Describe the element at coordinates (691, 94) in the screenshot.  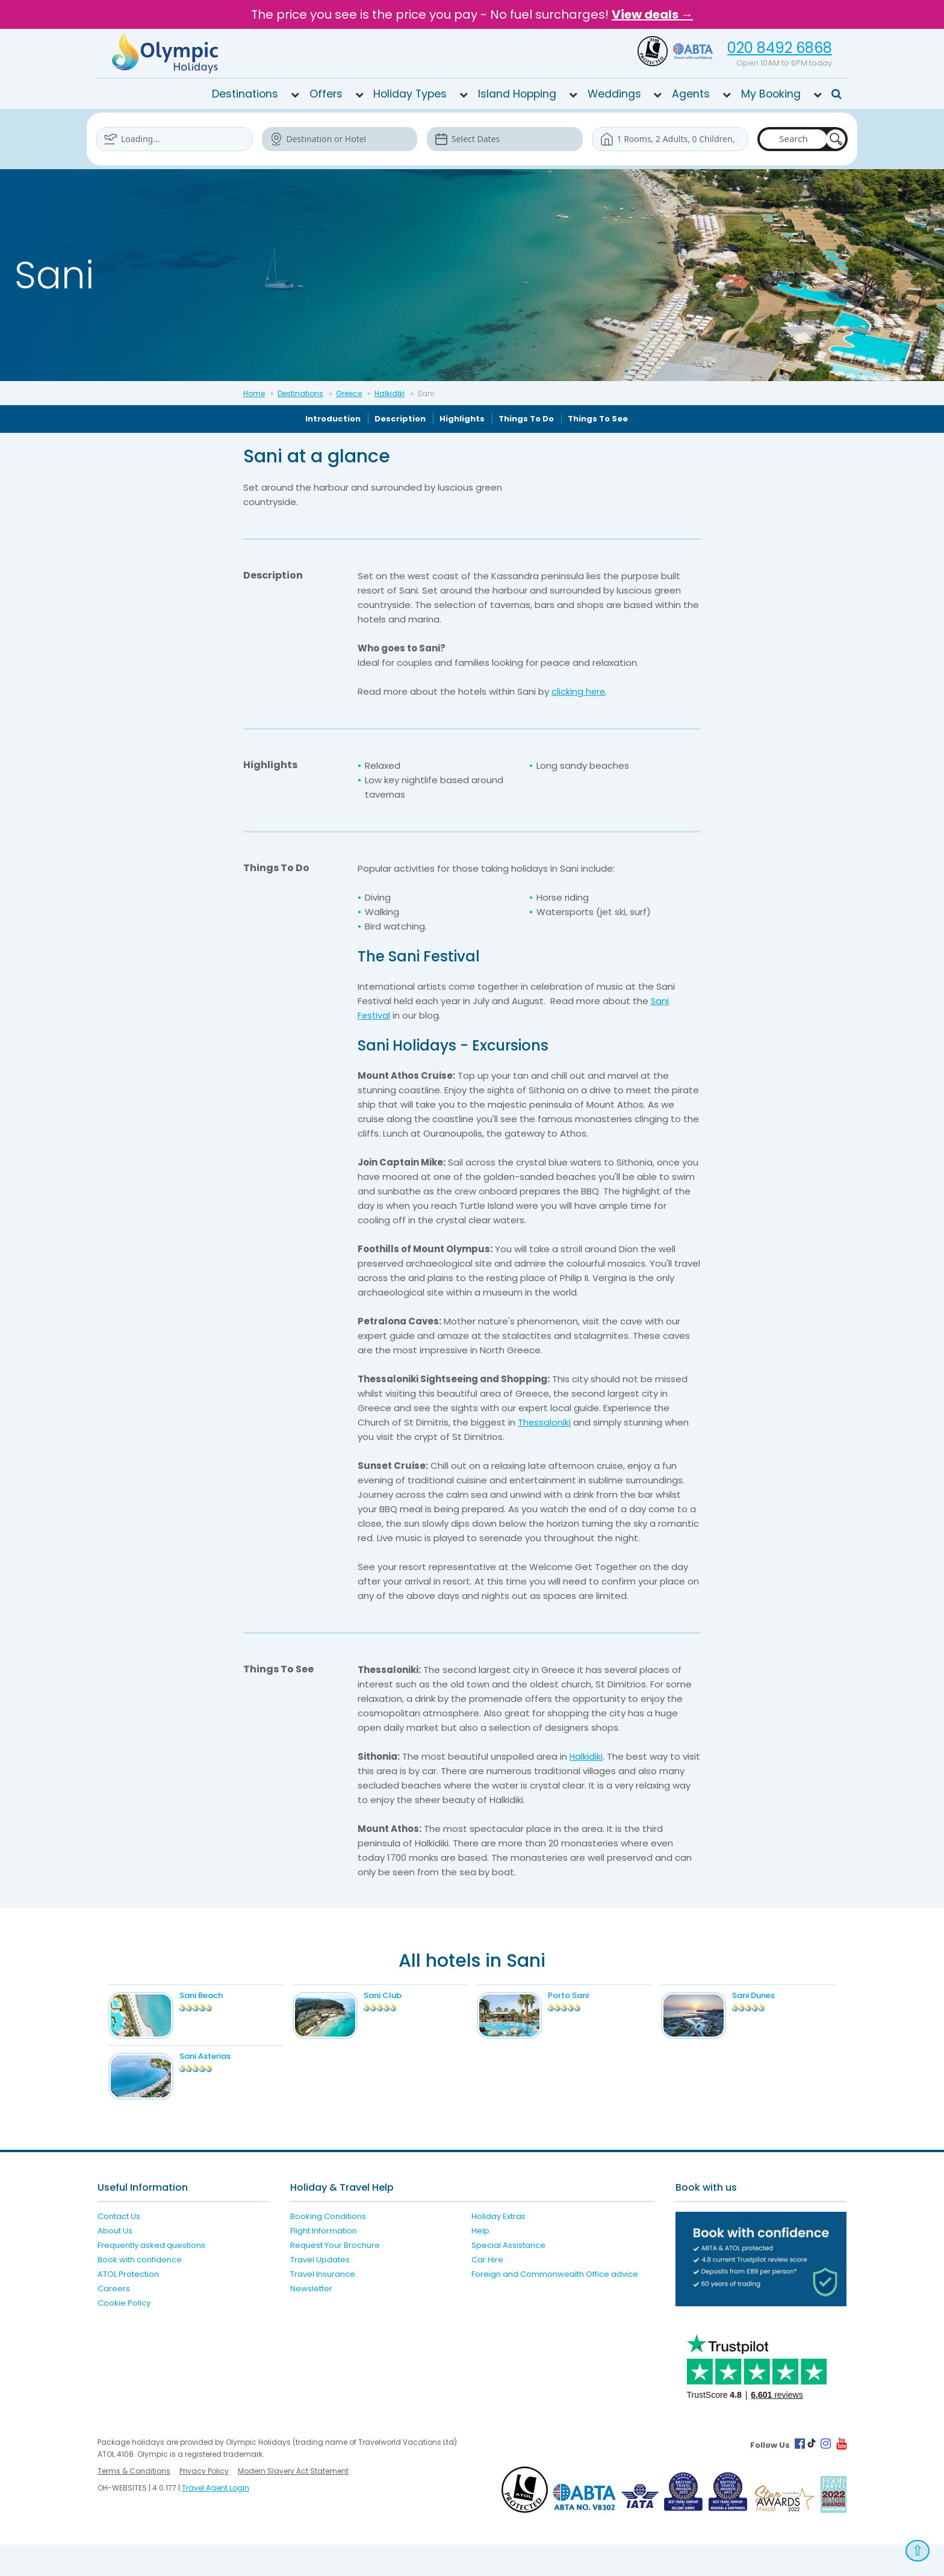
I see `Agents` at that location.